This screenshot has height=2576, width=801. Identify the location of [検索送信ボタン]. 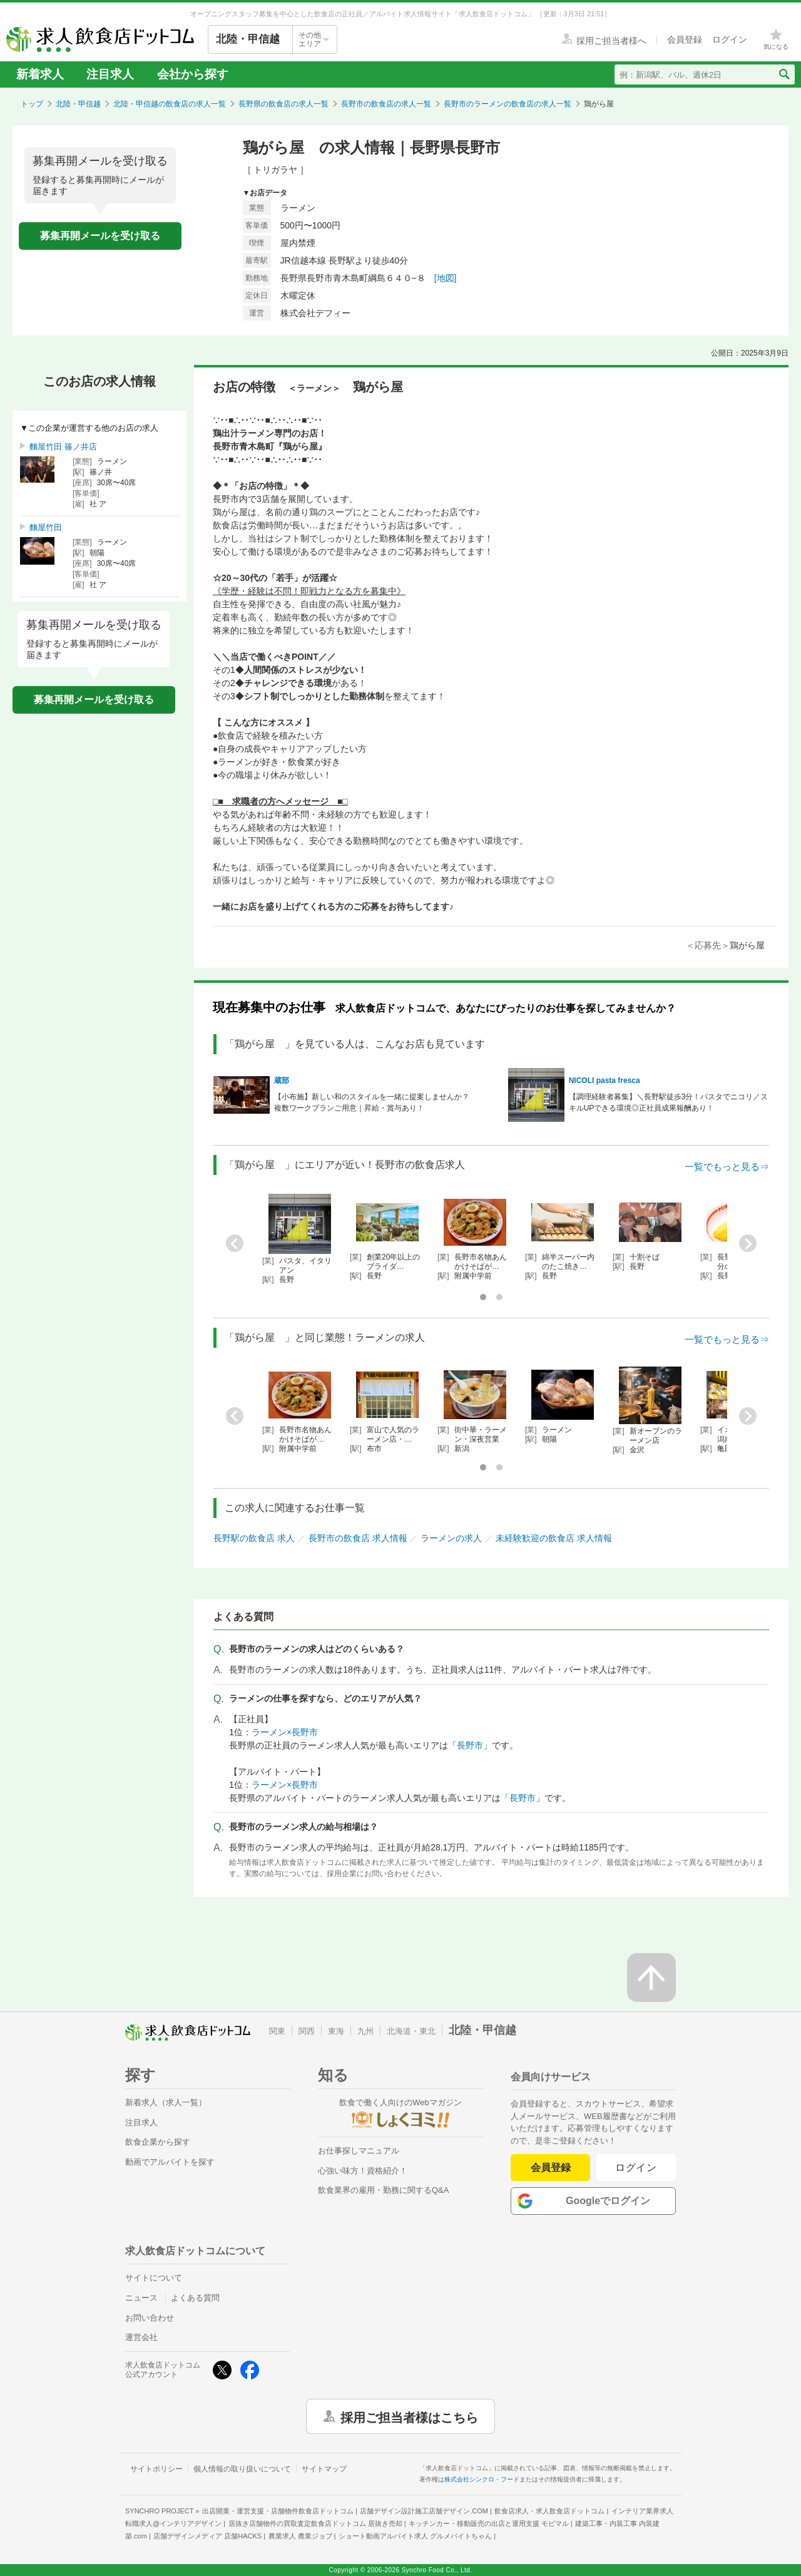
(783, 74).